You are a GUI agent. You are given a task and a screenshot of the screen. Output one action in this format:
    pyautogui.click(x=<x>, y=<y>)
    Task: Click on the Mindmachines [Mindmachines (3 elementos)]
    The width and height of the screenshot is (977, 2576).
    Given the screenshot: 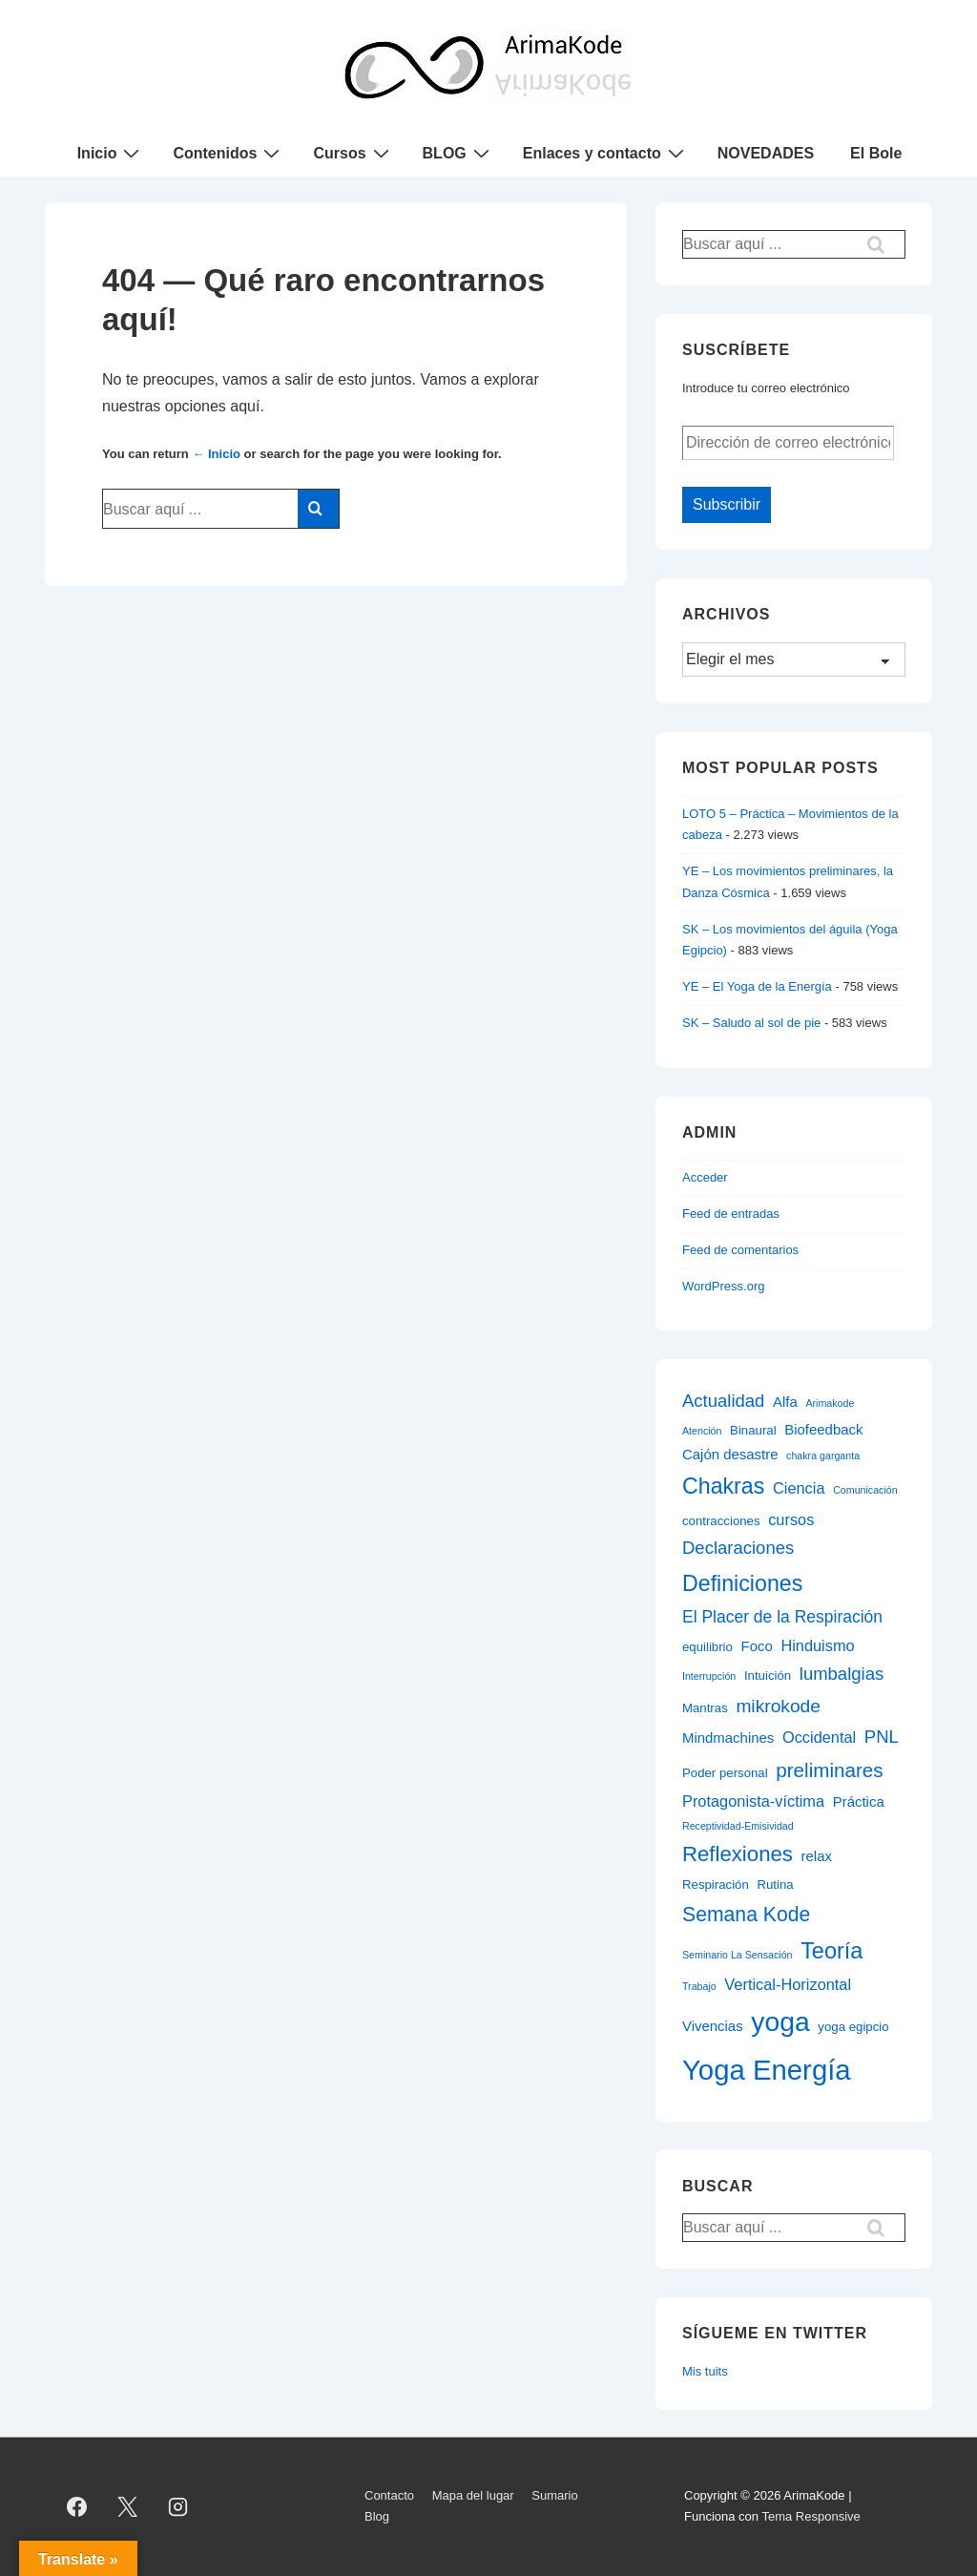 What is the action you would take?
    pyautogui.click(x=728, y=1737)
    